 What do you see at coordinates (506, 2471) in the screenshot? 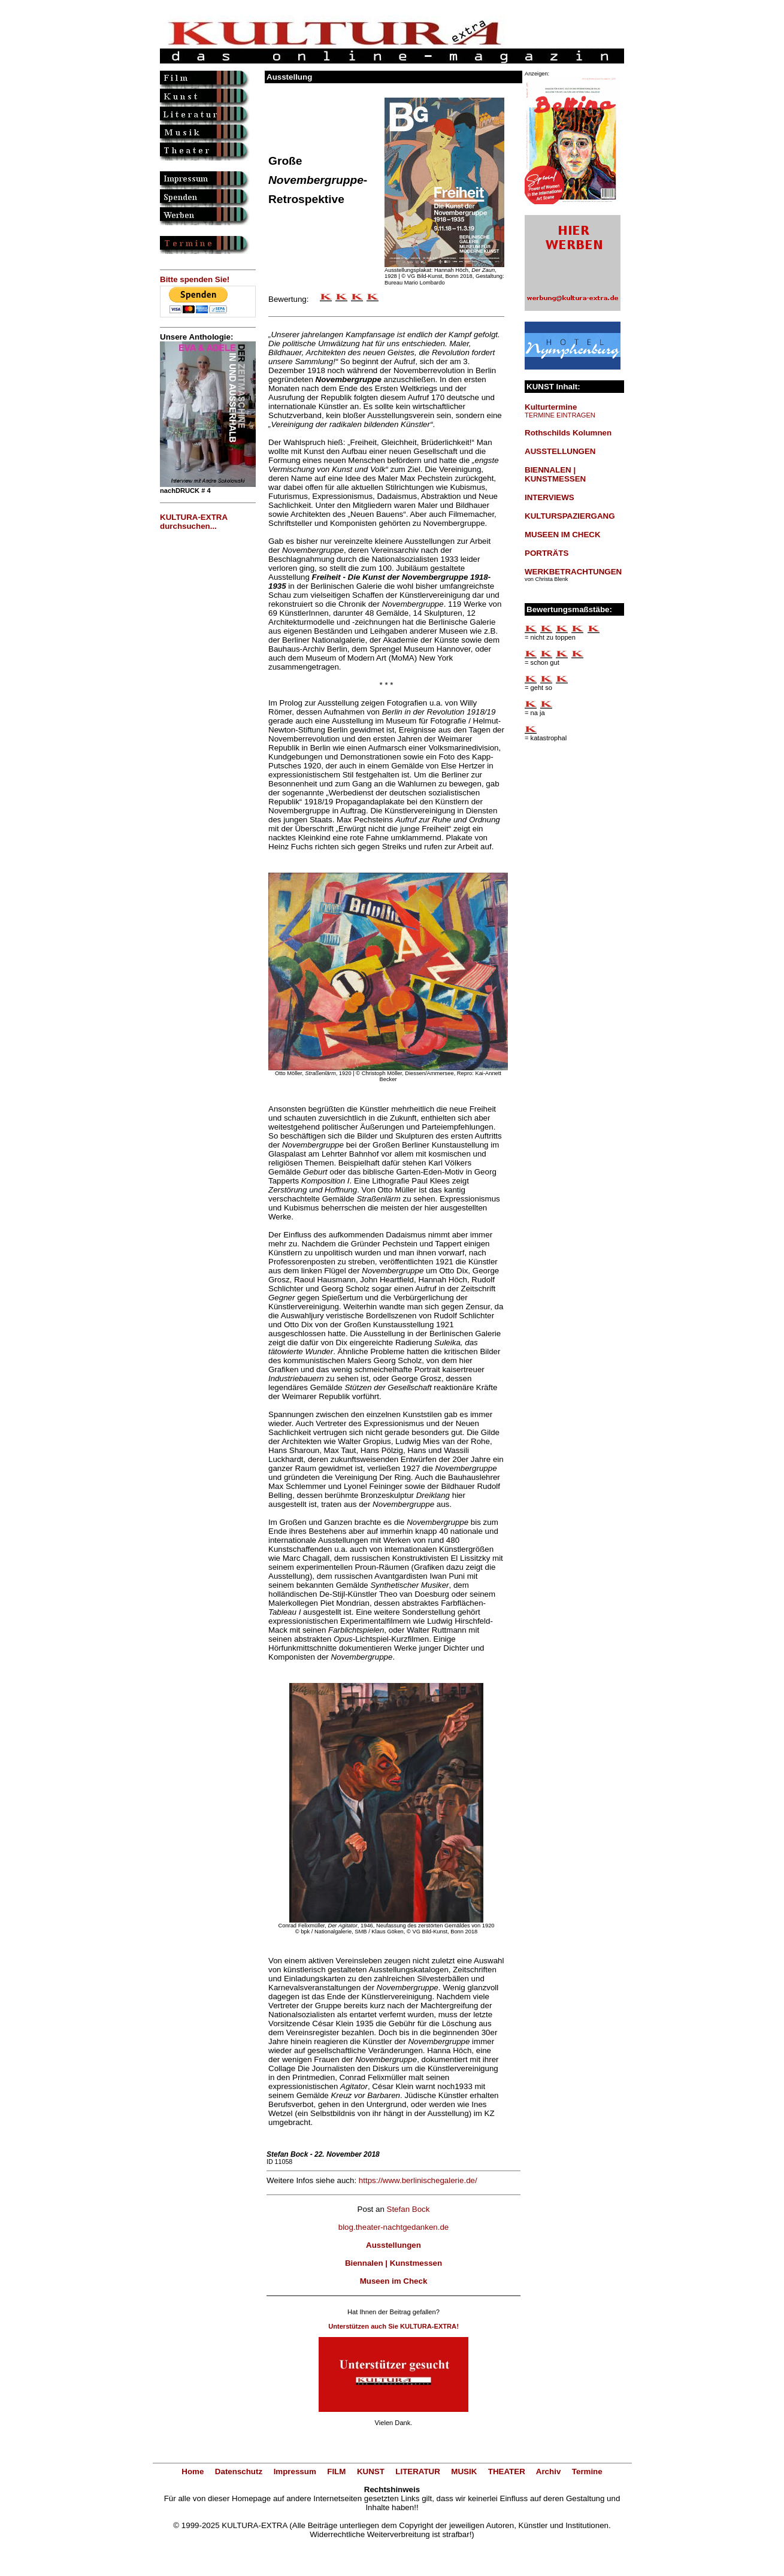
I see `THEATER` at bounding box center [506, 2471].